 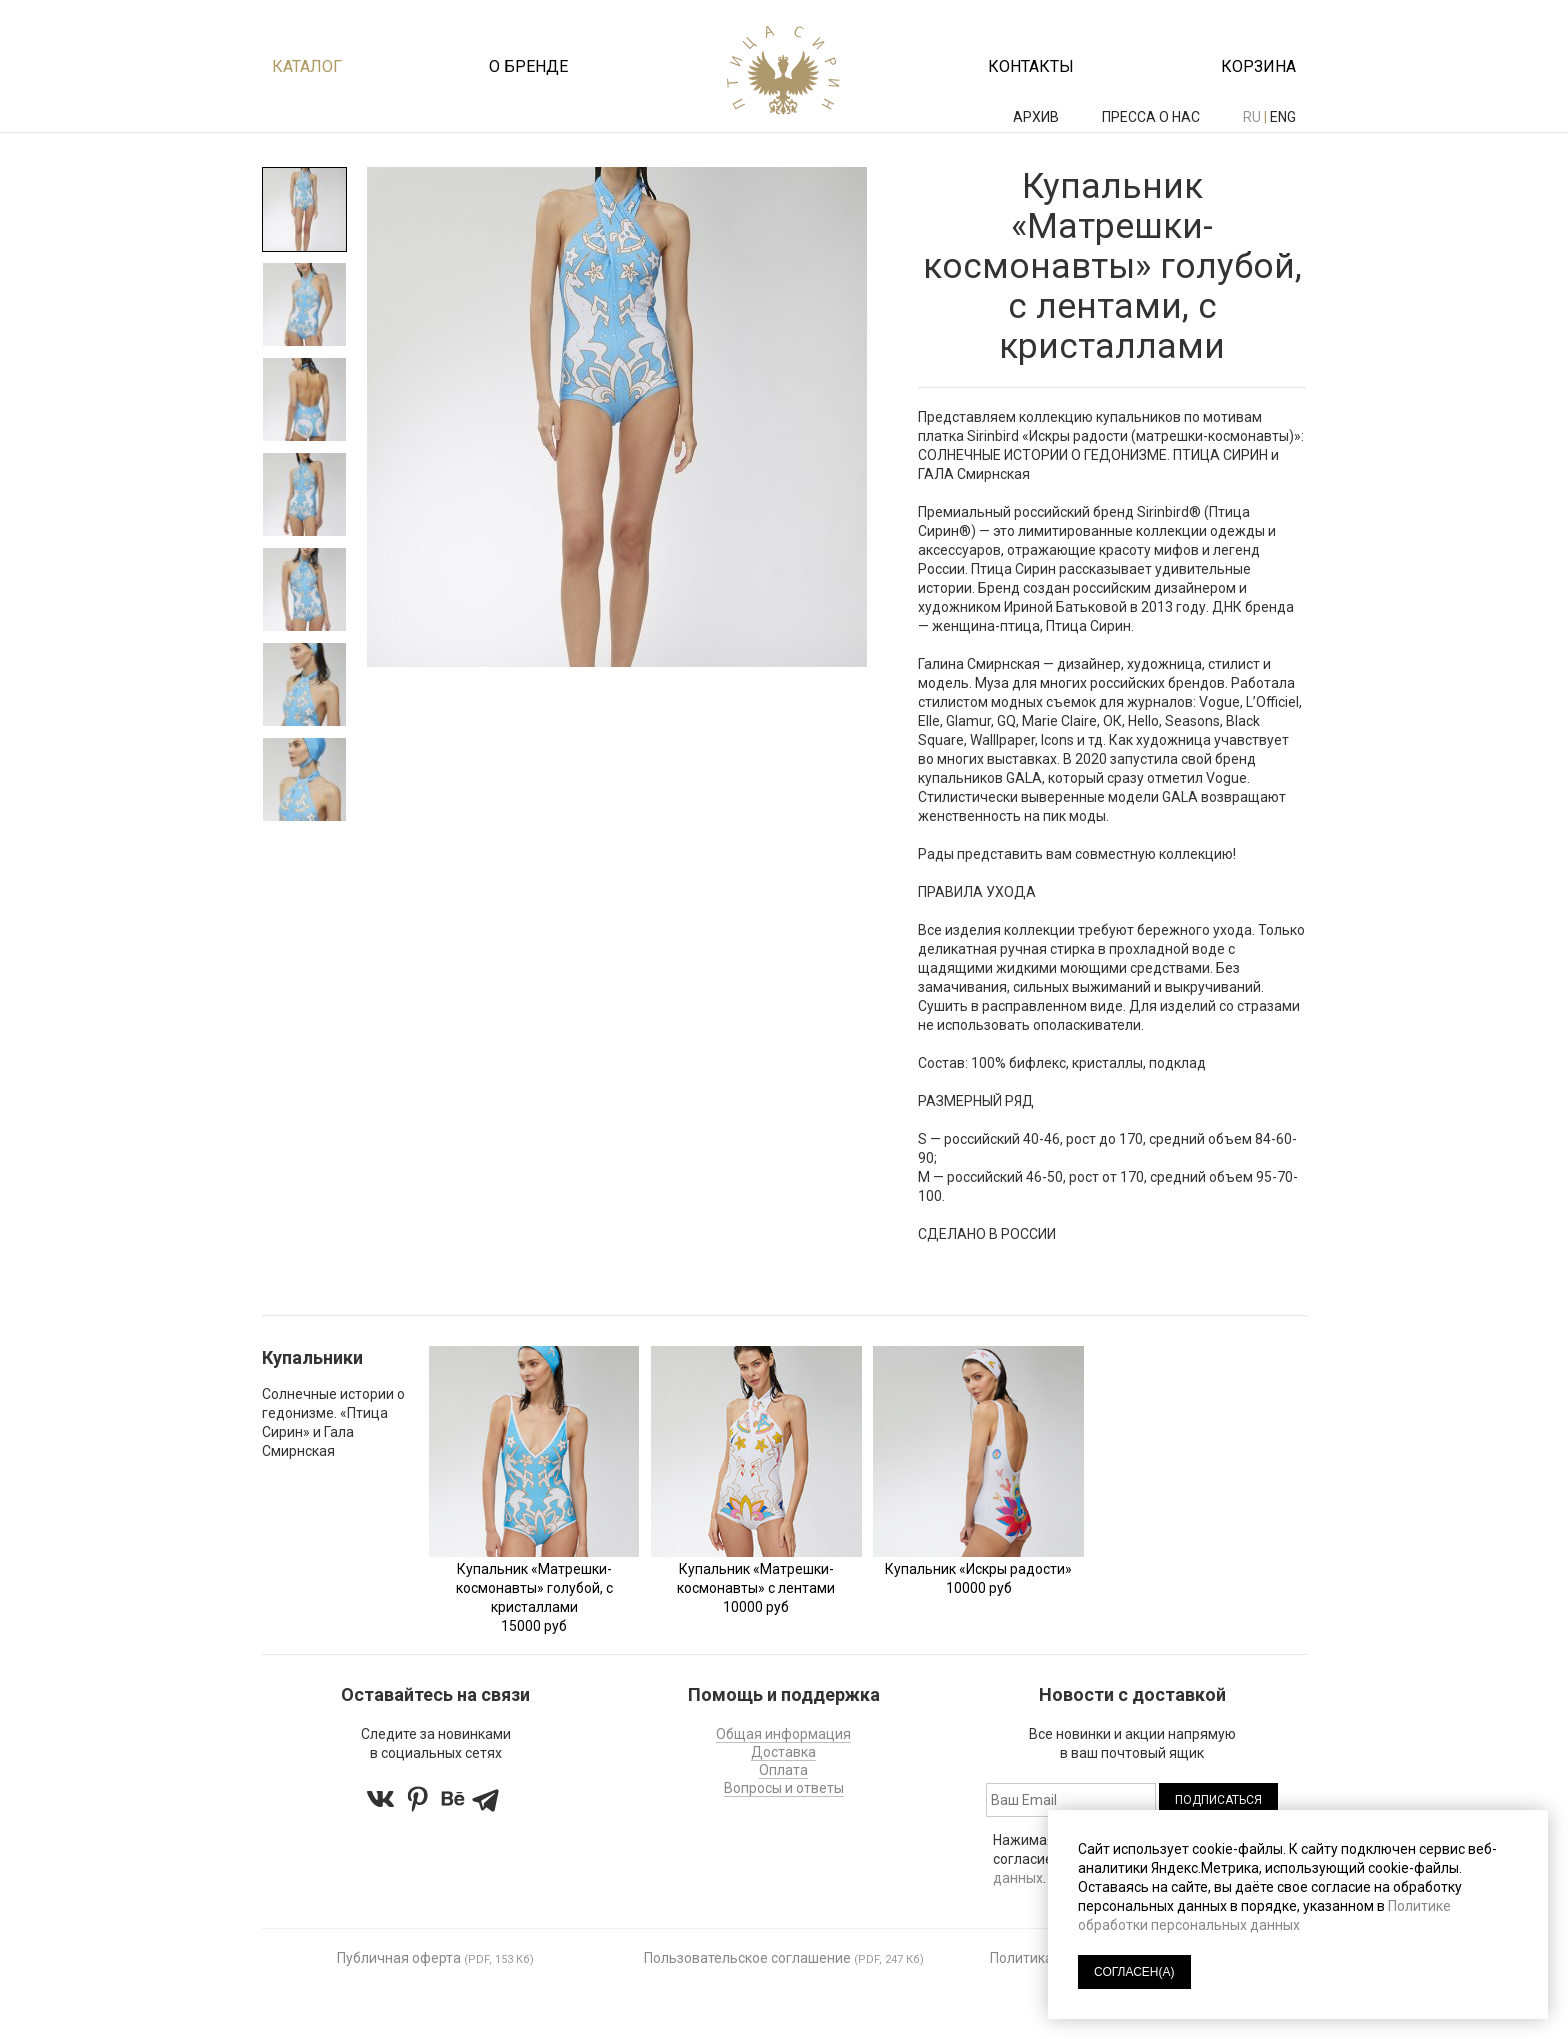 I want to click on eng, so click(x=1283, y=117).